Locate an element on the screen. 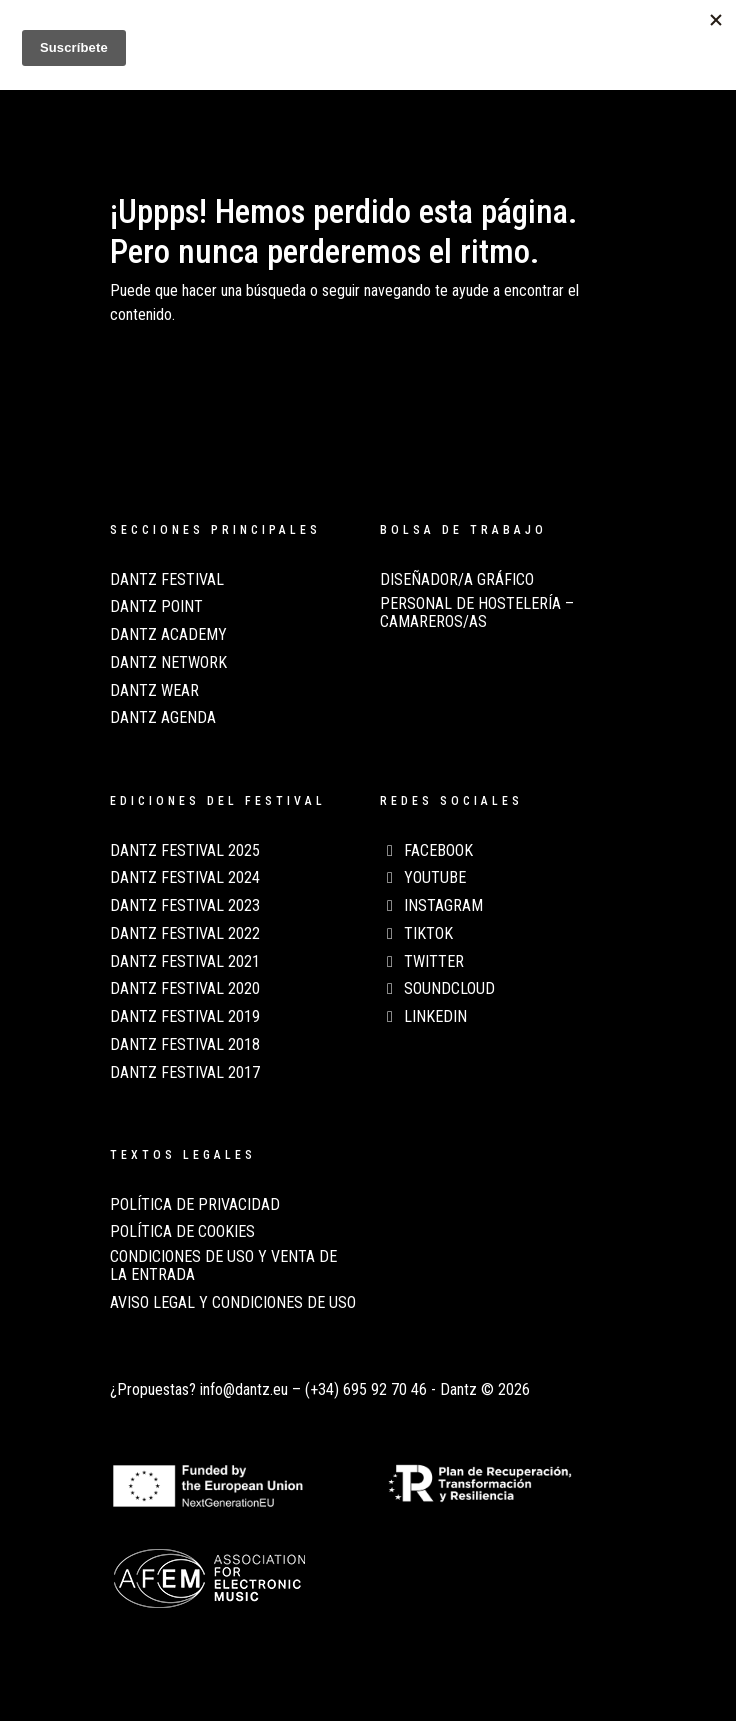  Dantz Agenda is located at coordinates (163, 718).